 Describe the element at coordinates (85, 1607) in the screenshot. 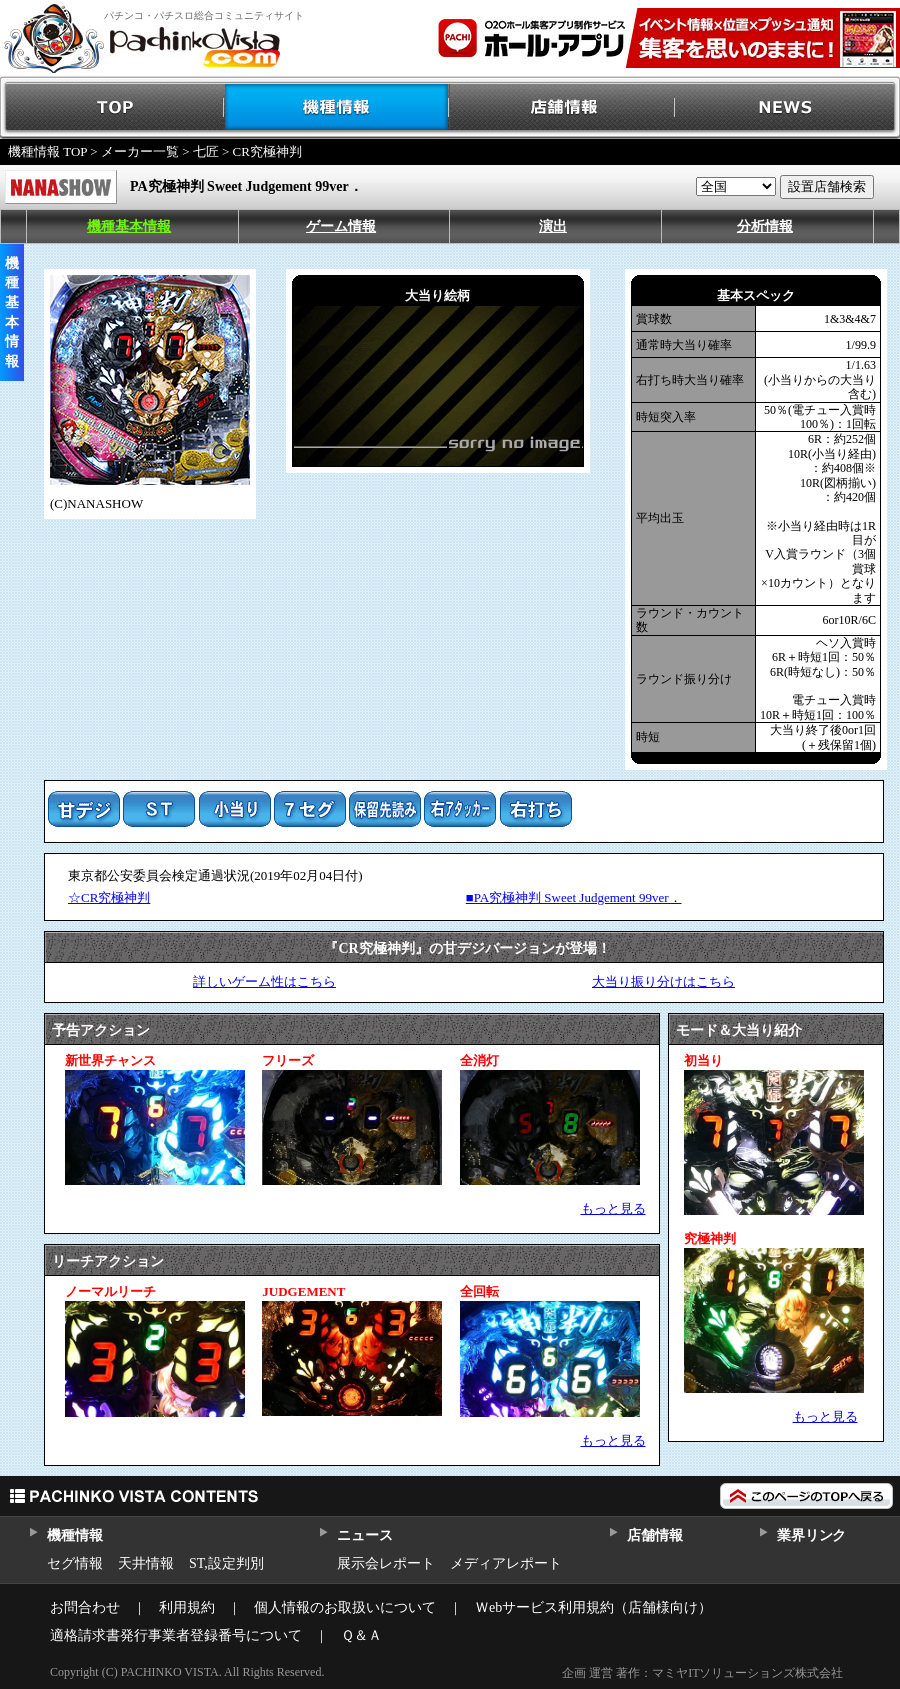

I see `お問合わせ` at that location.